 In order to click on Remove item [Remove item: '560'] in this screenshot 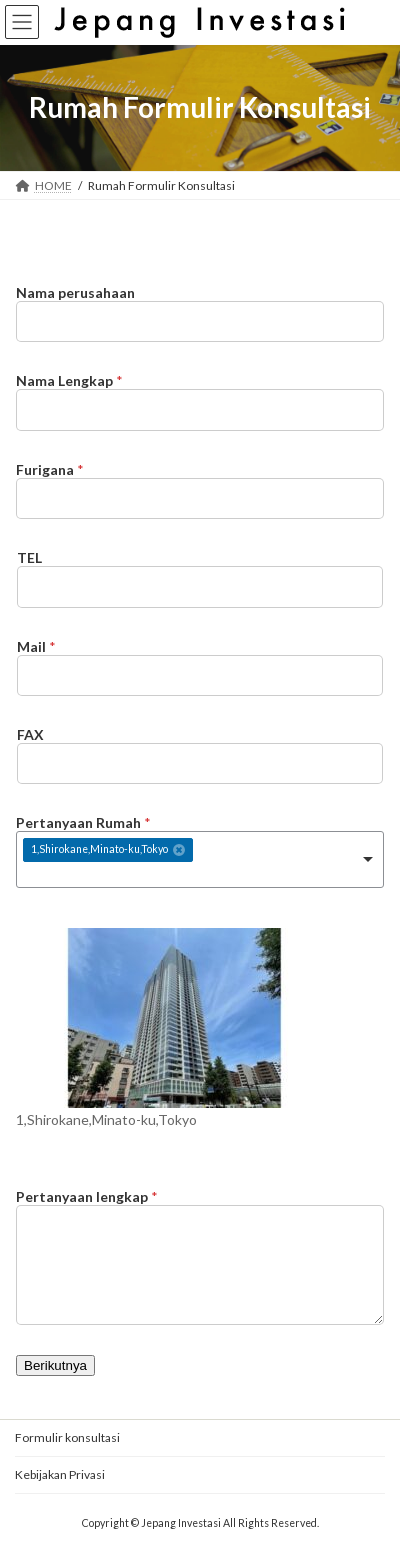, I will do `click(179, 850)`.